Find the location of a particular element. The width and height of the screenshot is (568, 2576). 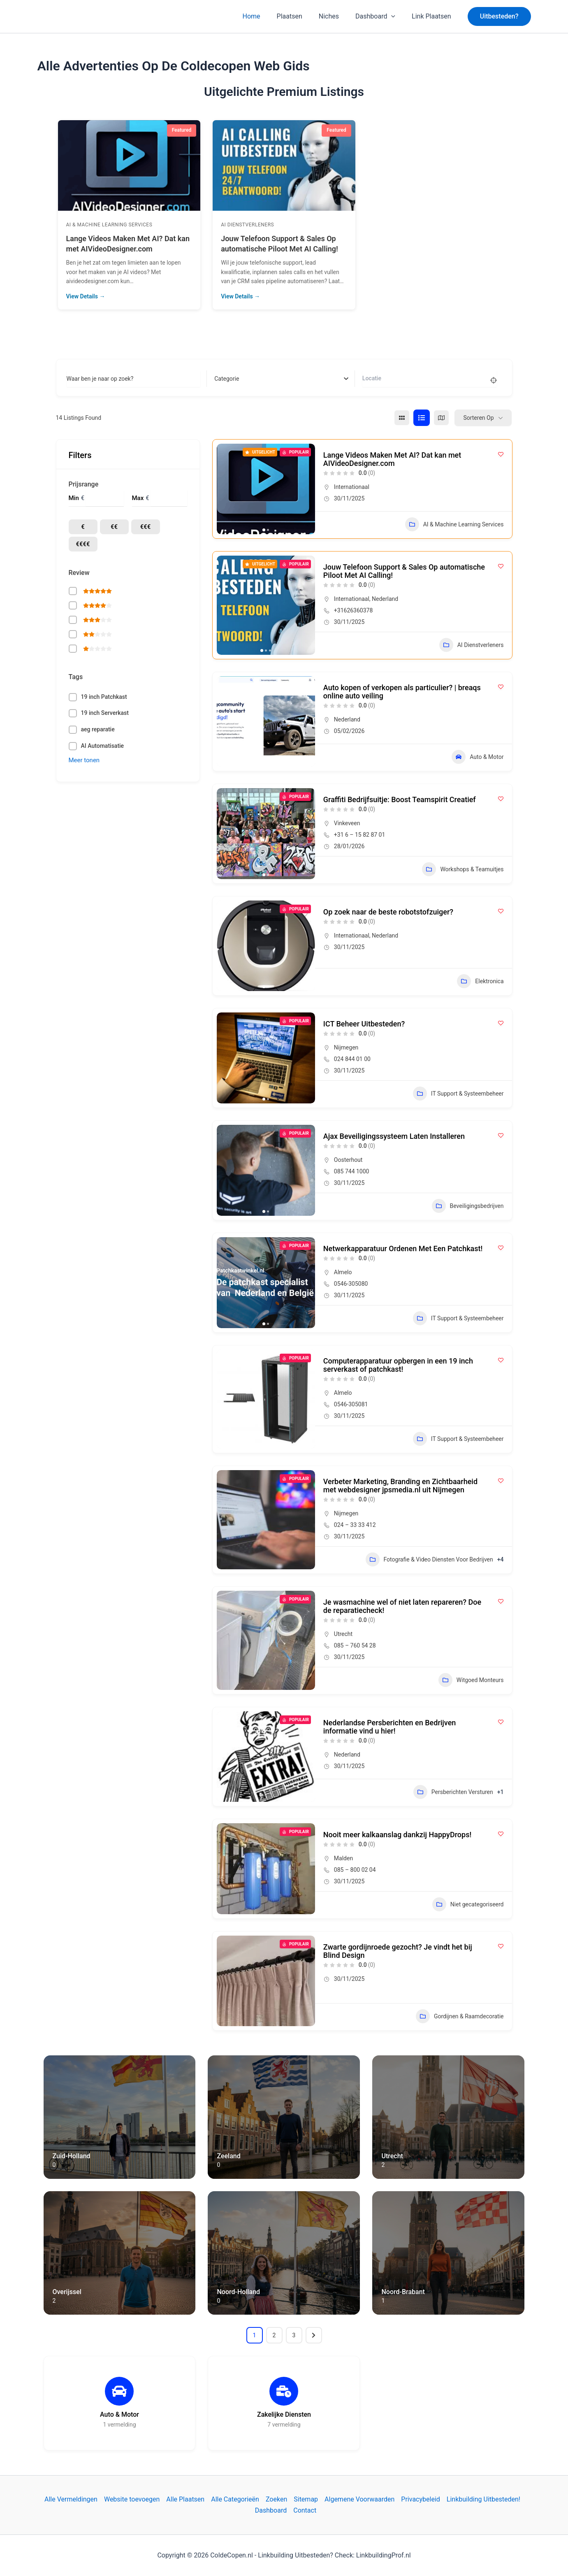

Max is located at coordinates (138, 498).